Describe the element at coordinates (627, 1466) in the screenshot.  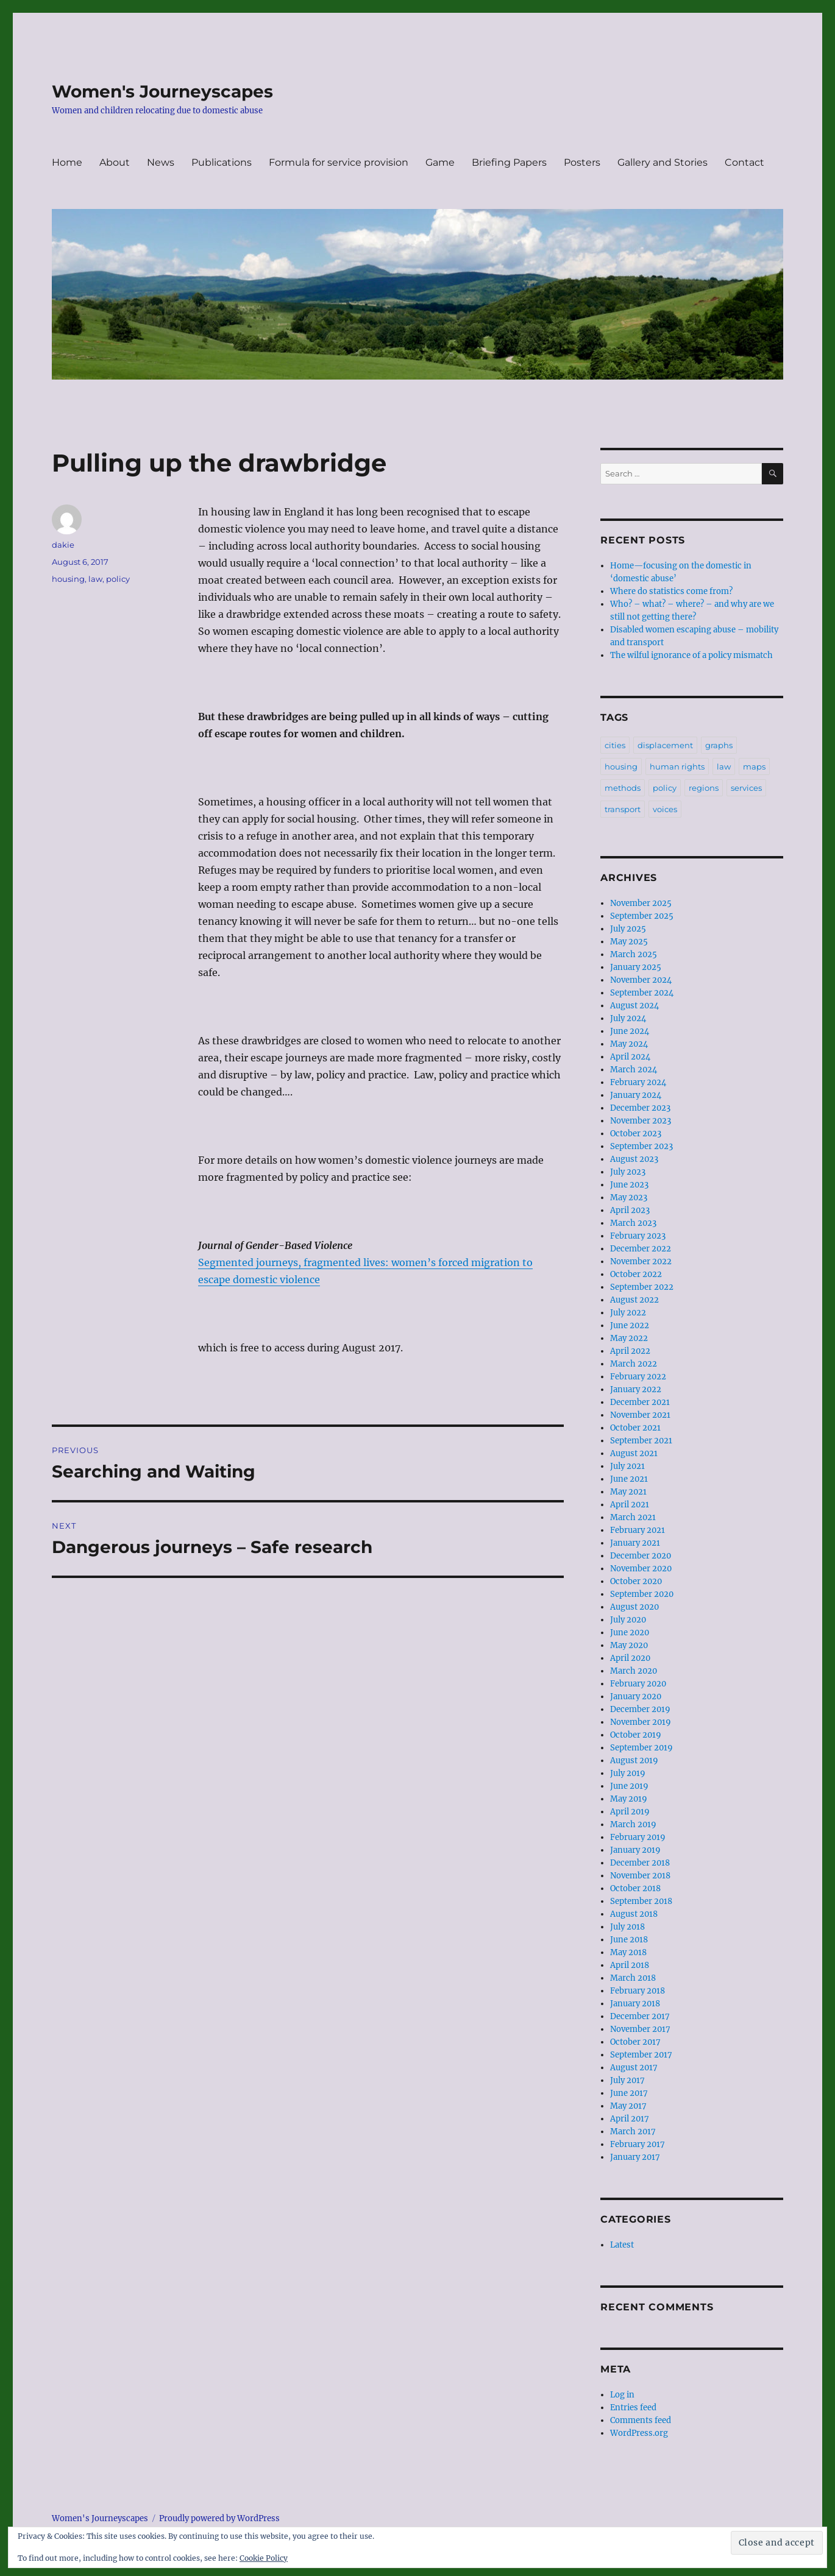
I see `July 2021` at that location.